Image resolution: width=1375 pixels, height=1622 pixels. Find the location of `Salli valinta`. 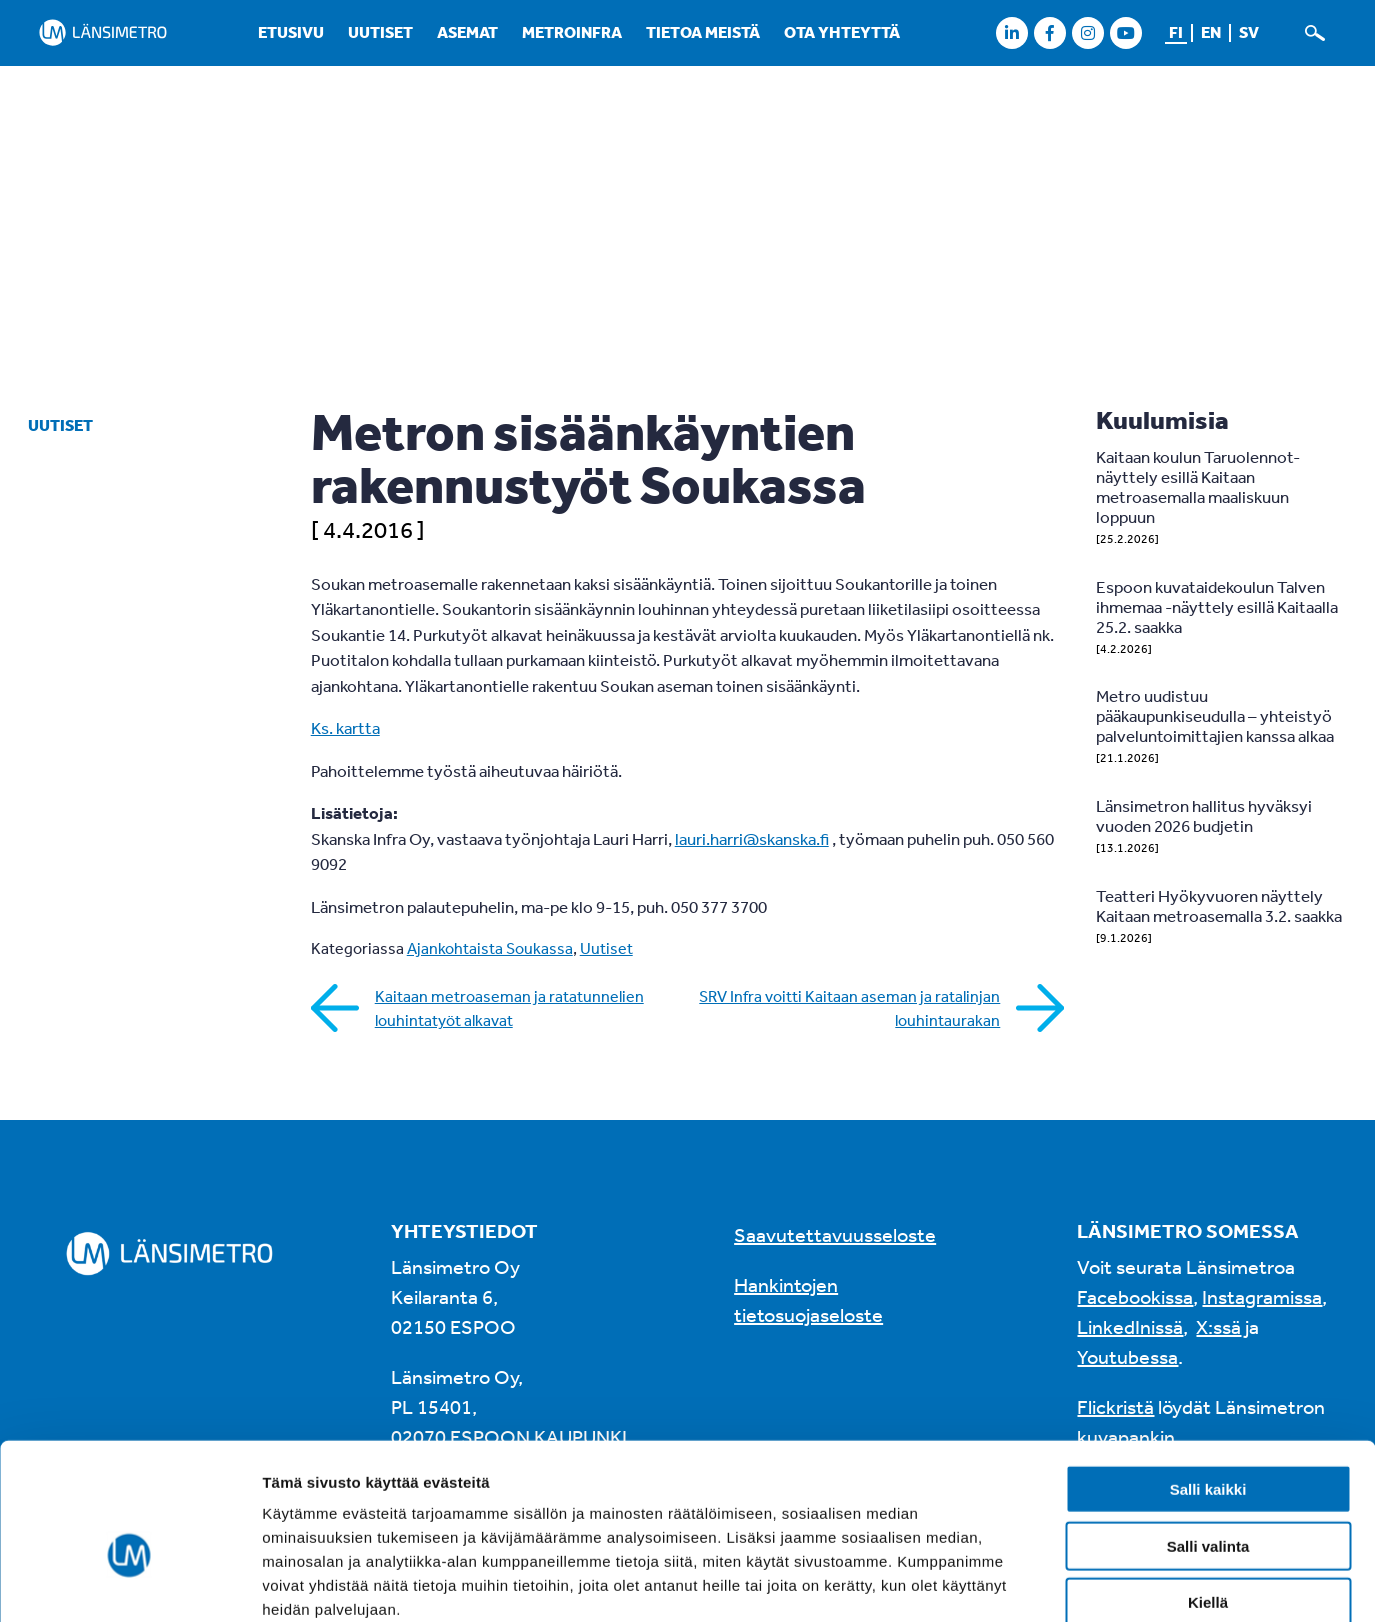

Salli valinta is located at coordinates (1208, 1438).